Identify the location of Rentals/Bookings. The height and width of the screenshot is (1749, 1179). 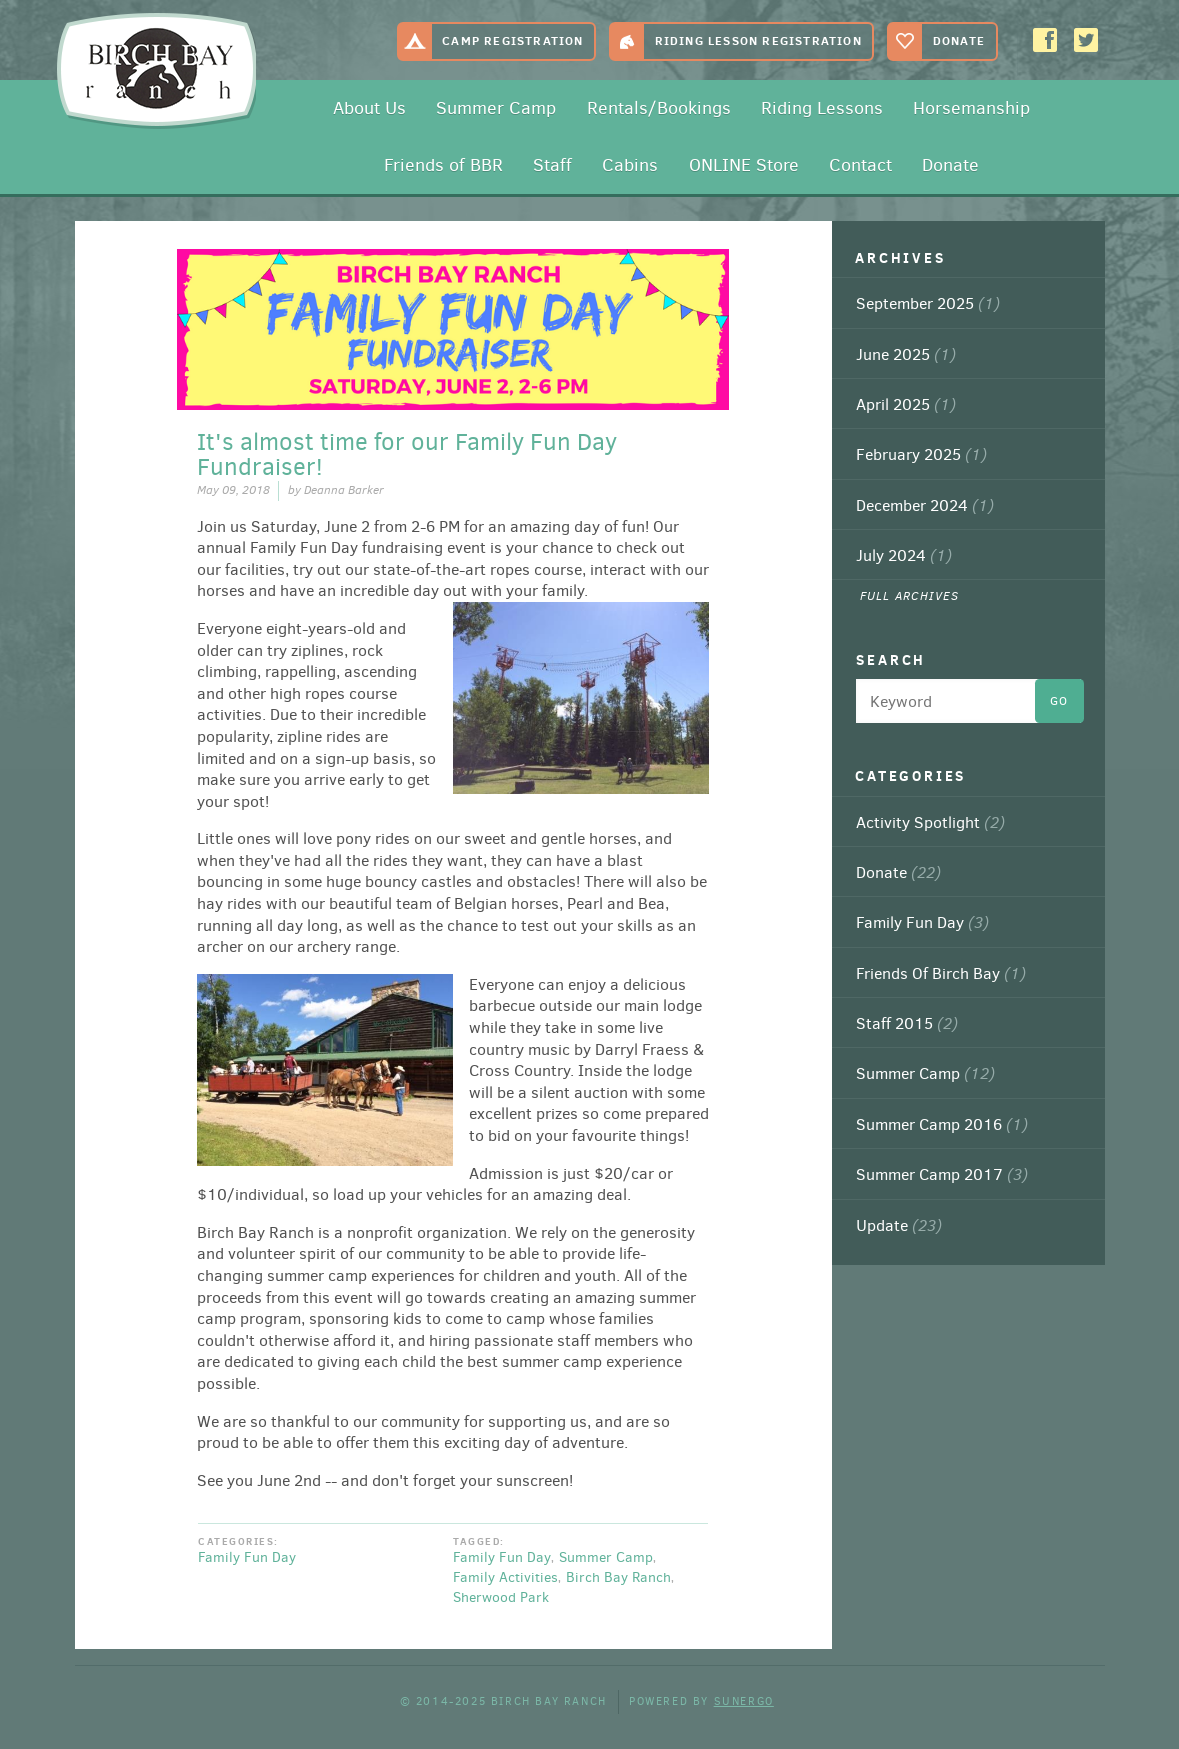
(659, 108).